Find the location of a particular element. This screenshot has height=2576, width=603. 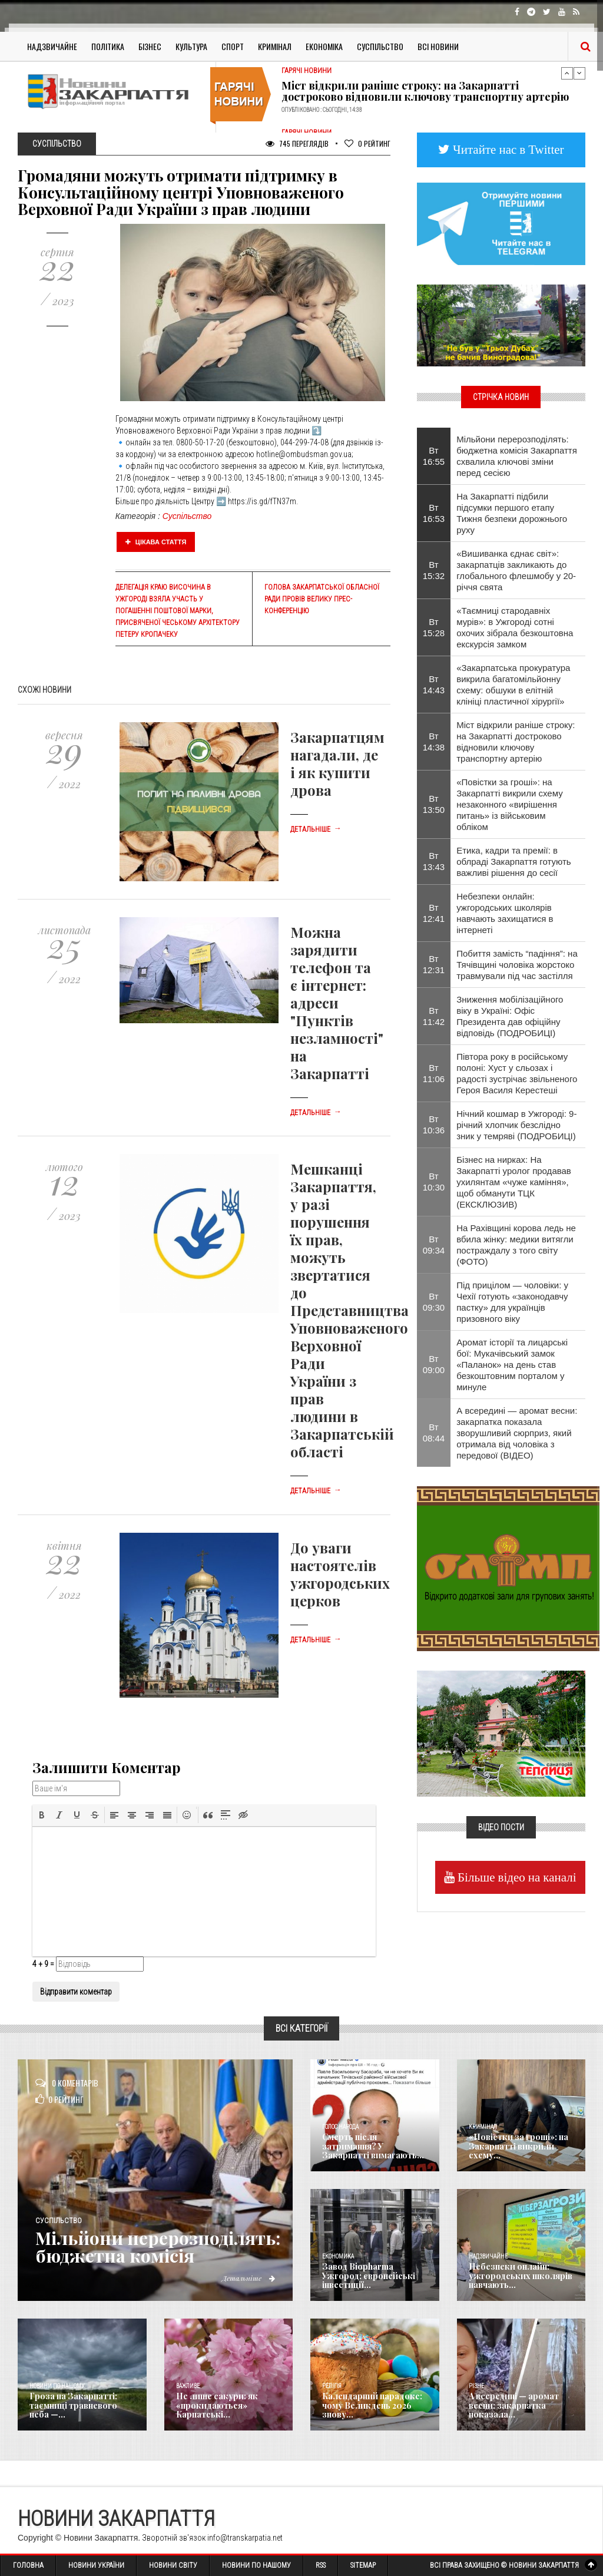

Культура is located at coordinates (191, 46).